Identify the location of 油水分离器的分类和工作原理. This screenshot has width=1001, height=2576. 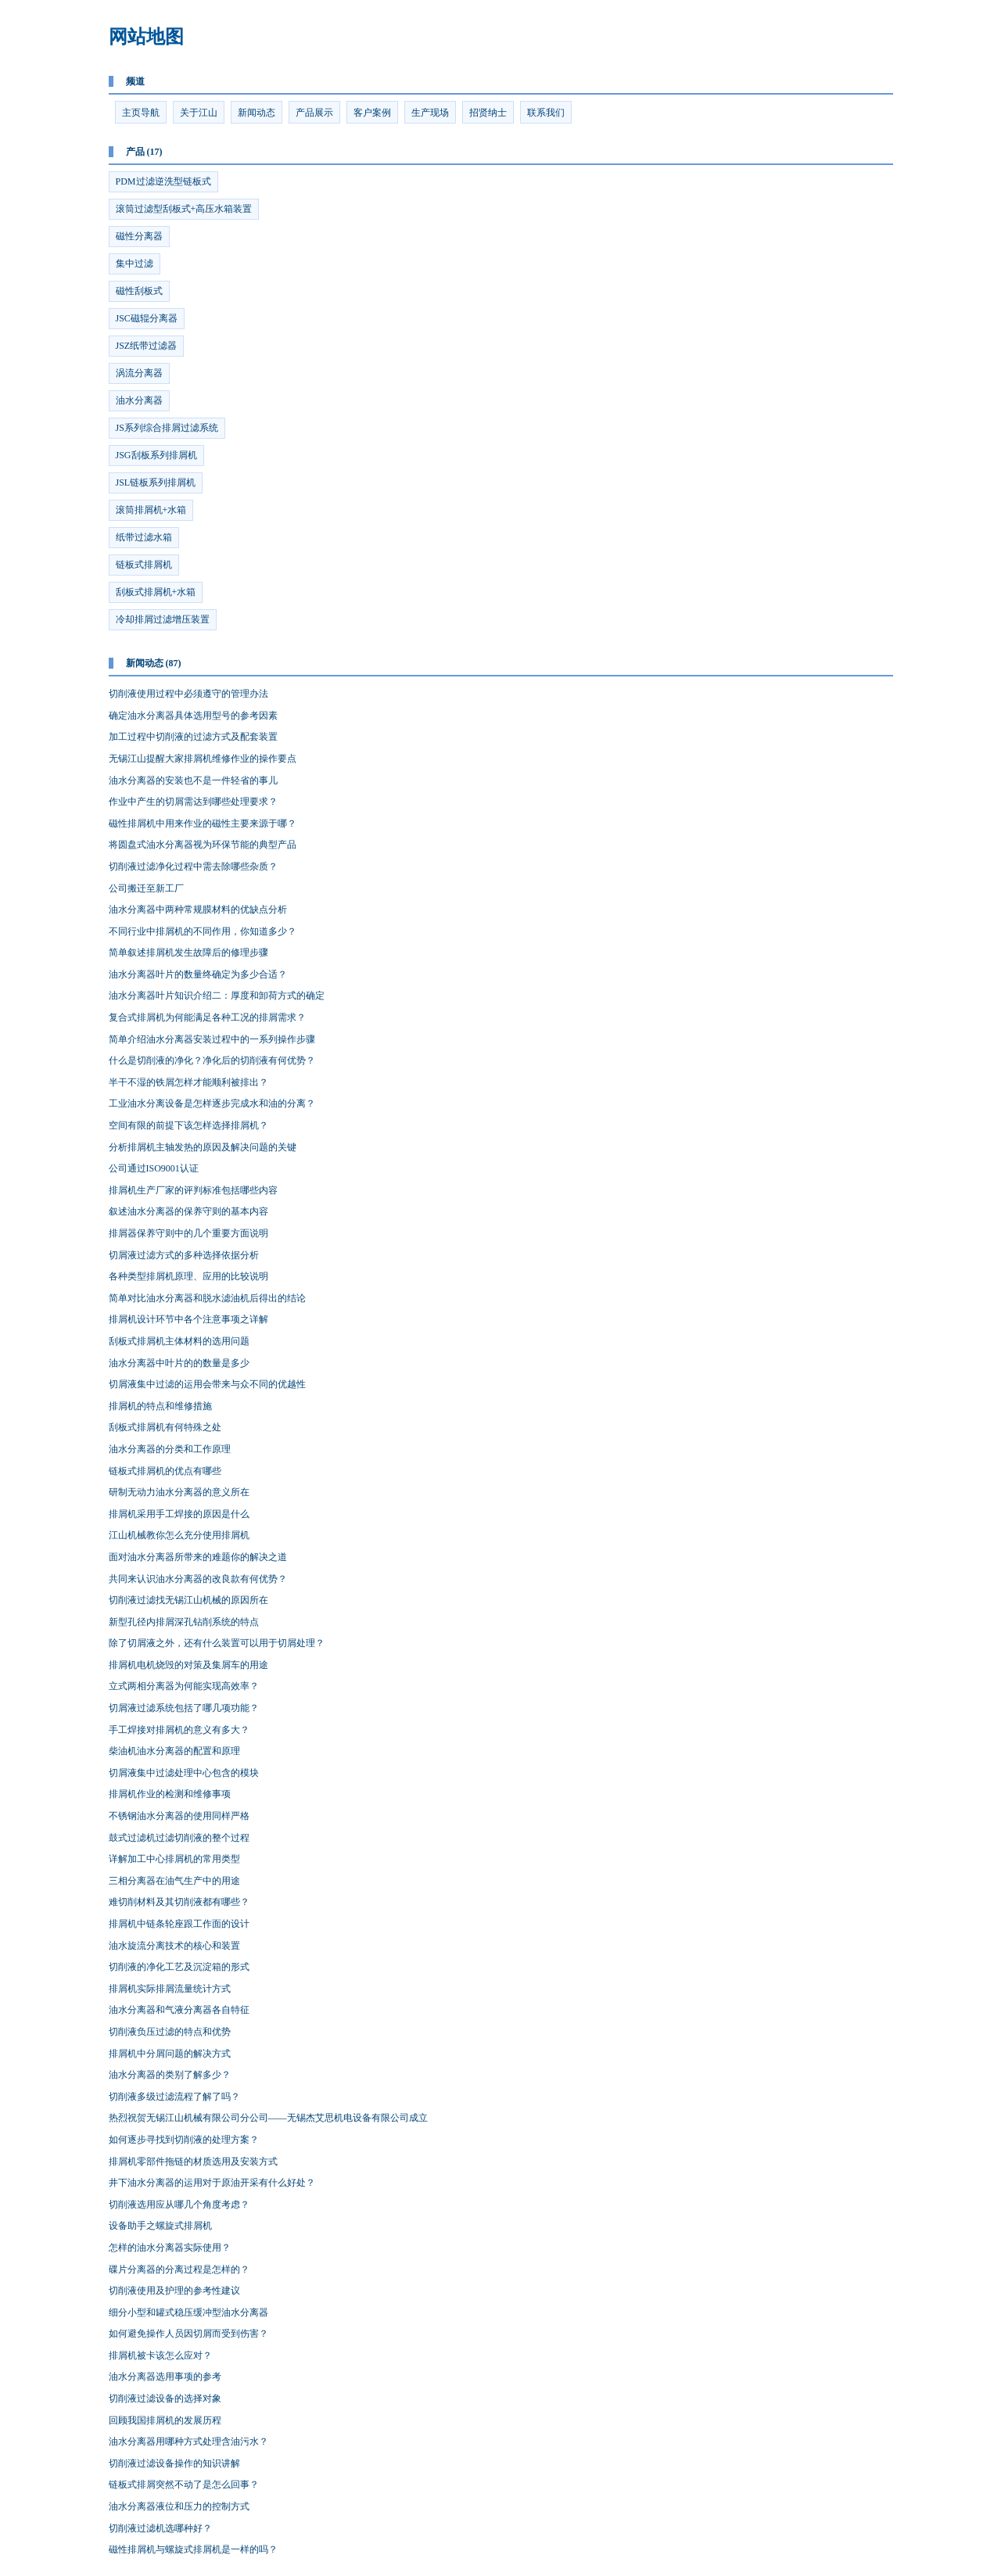
(170, 1449).